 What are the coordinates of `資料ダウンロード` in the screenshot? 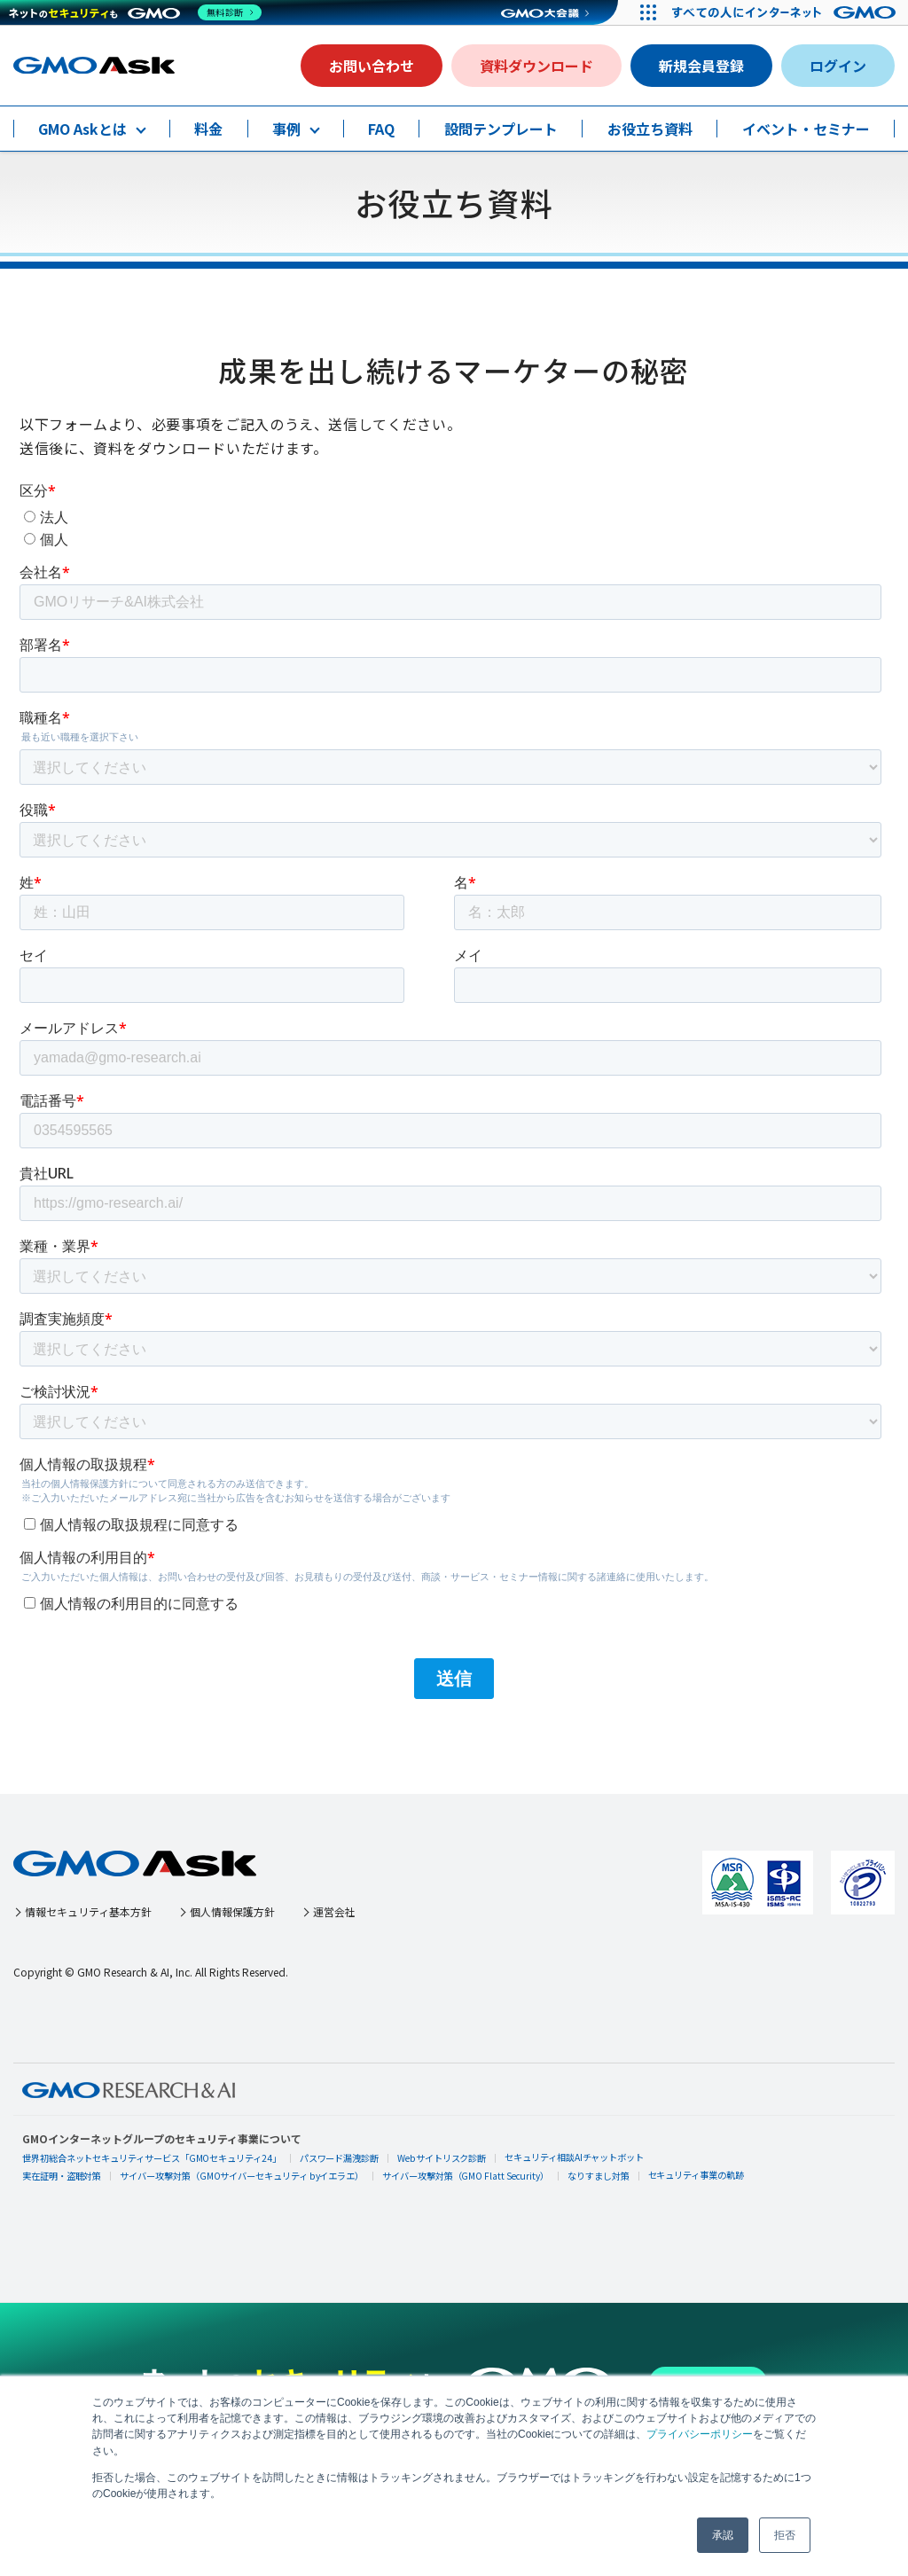 It's located at (536, 65).